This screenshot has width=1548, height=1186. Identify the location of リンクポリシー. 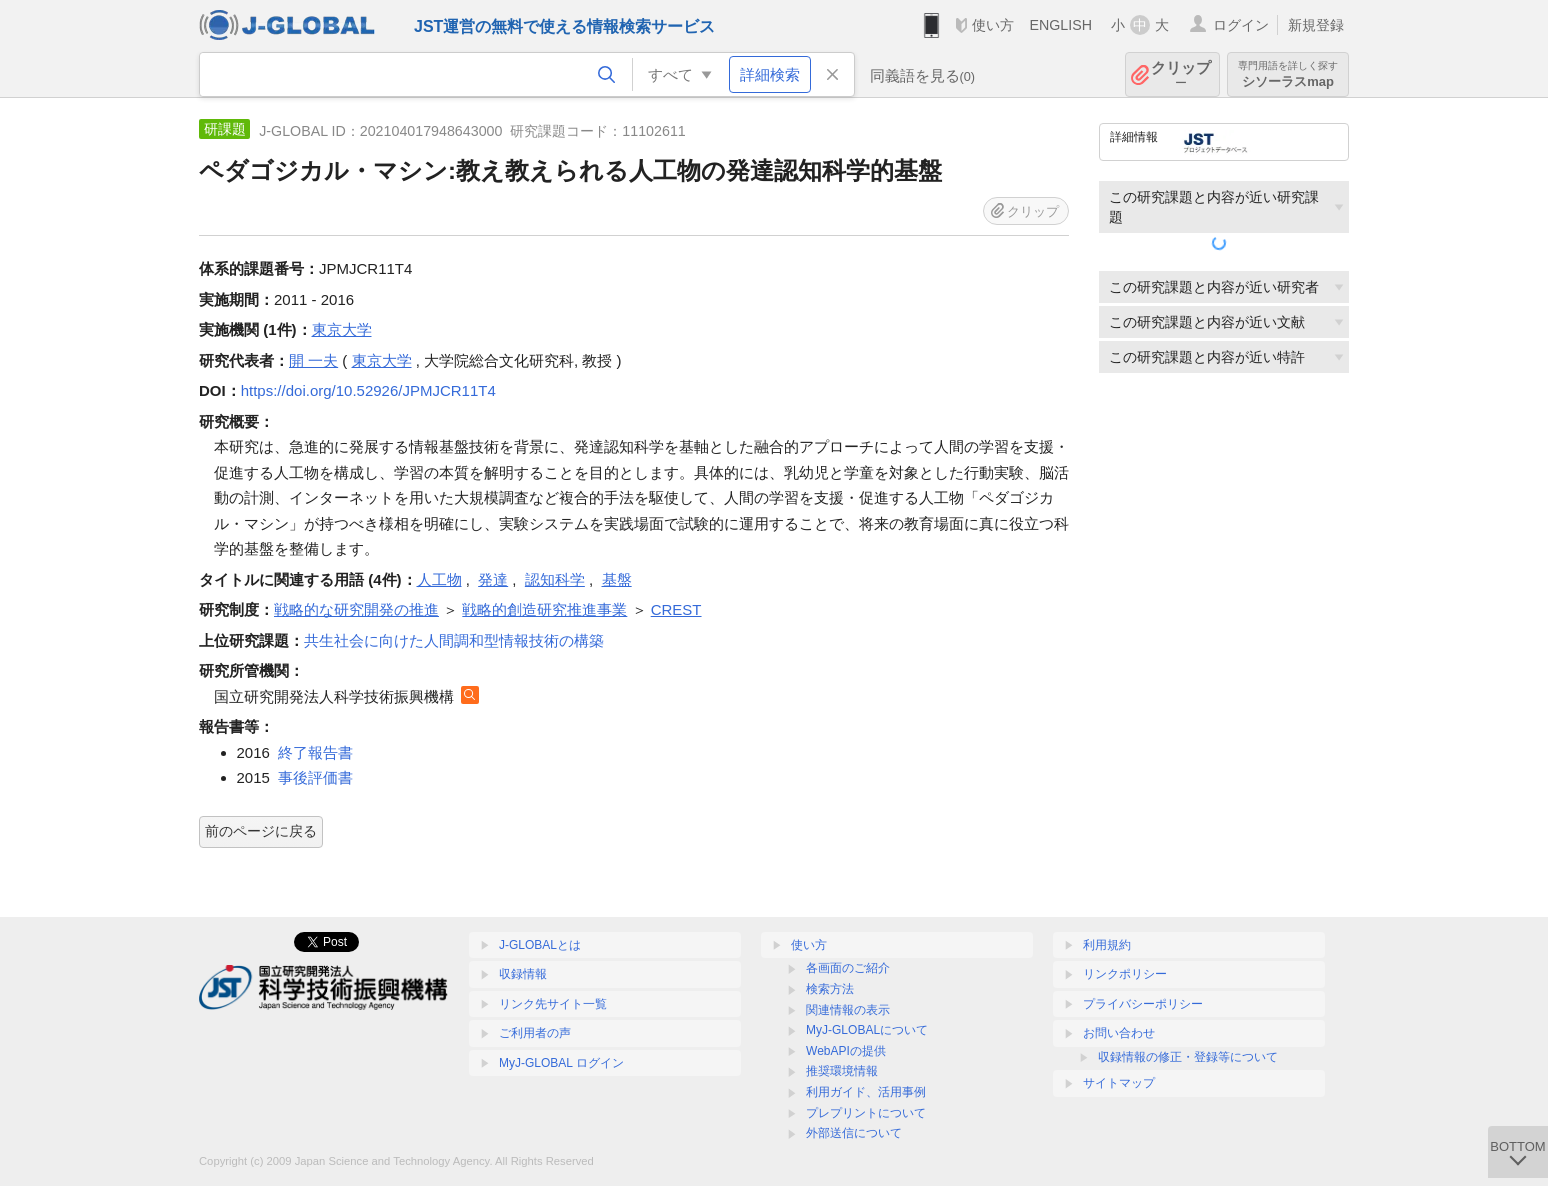
(1125, 974).